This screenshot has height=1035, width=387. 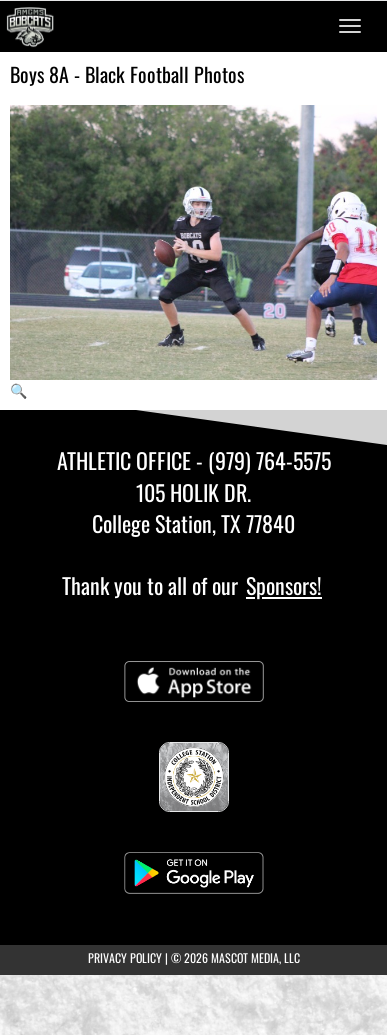 I want to click on [View full-size image of Boys 8A - Black Football Photo 1], so click(x=193, y=252).